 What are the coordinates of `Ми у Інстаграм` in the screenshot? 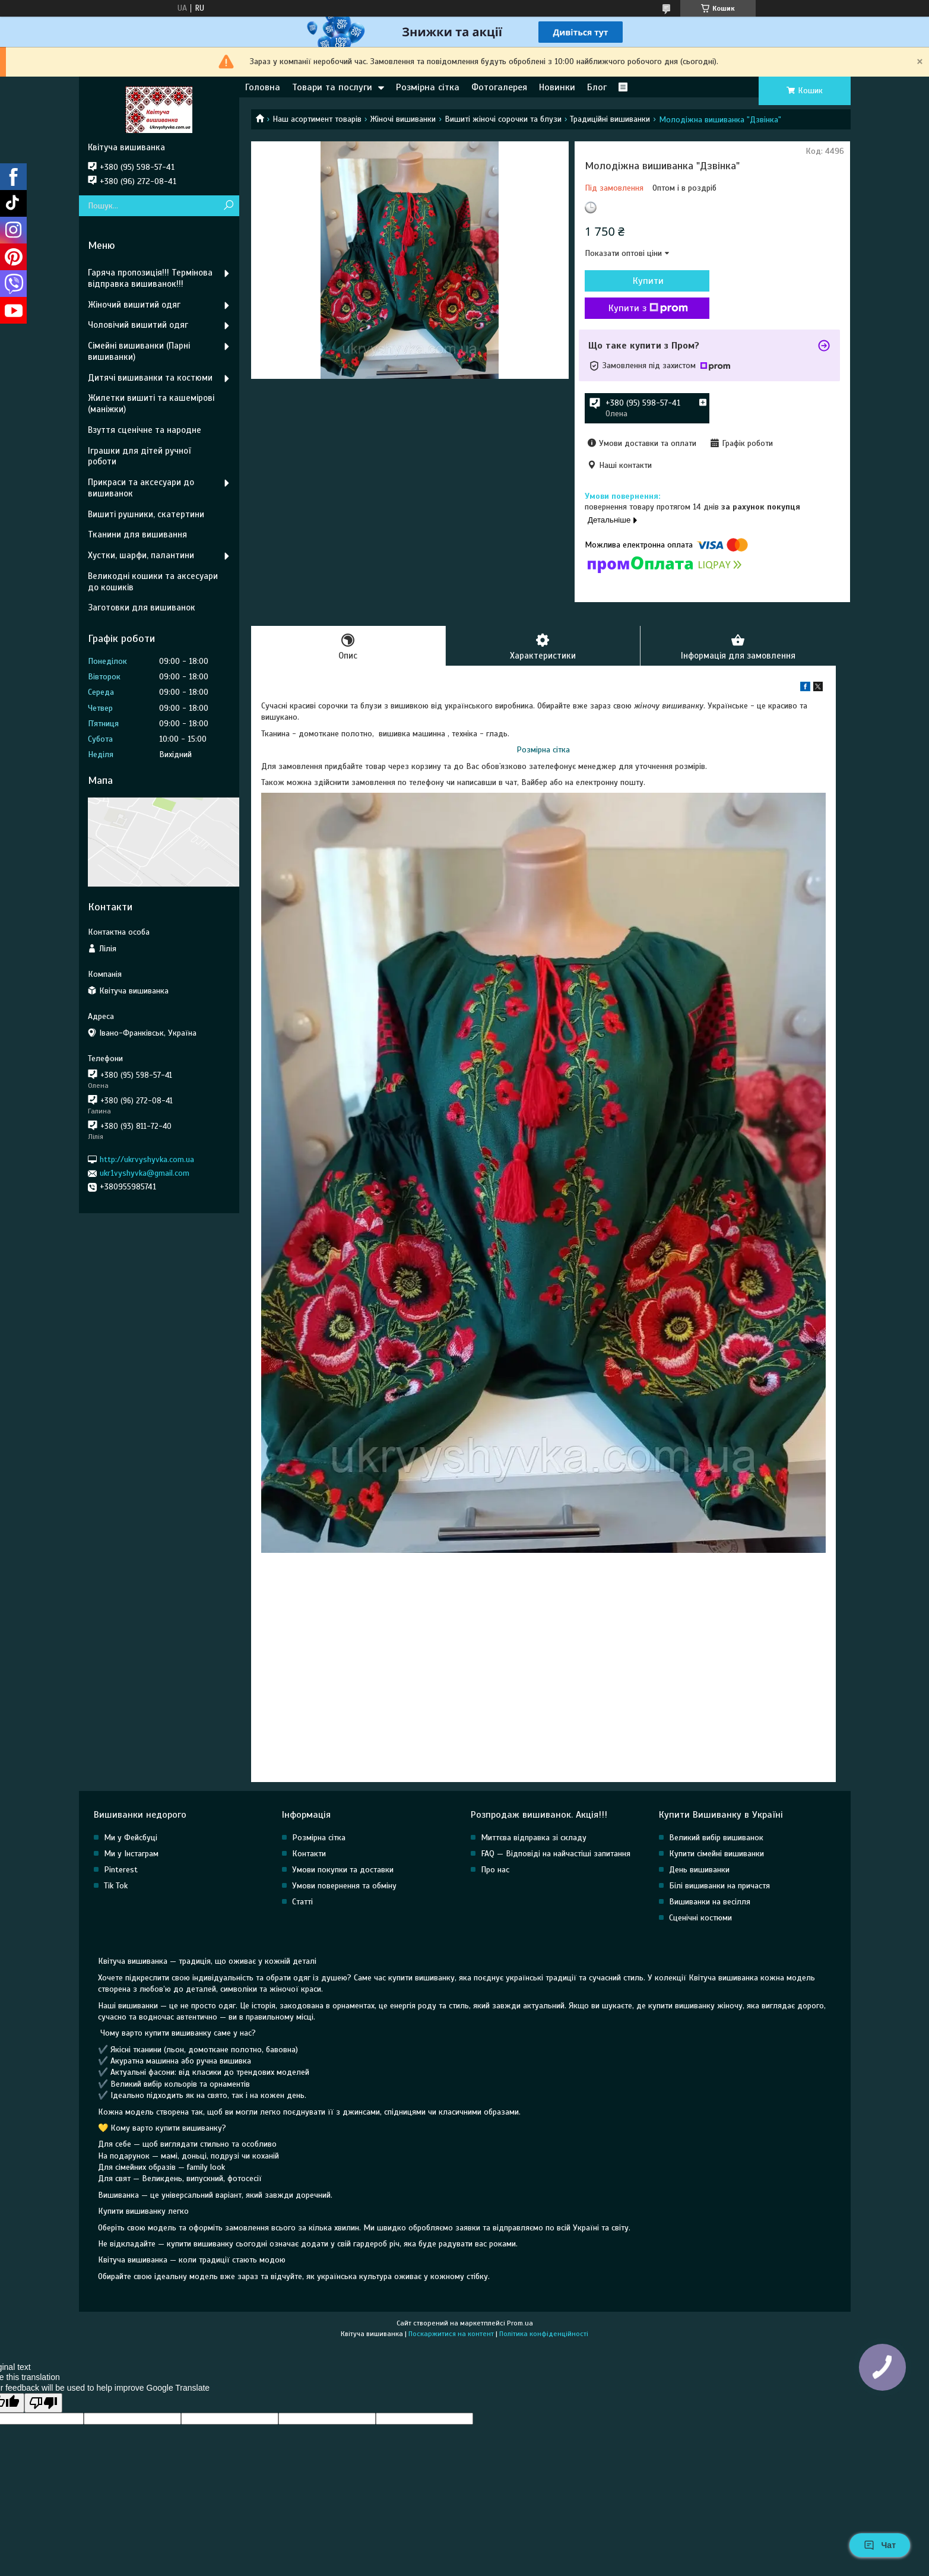 It's located at (131, 1854).